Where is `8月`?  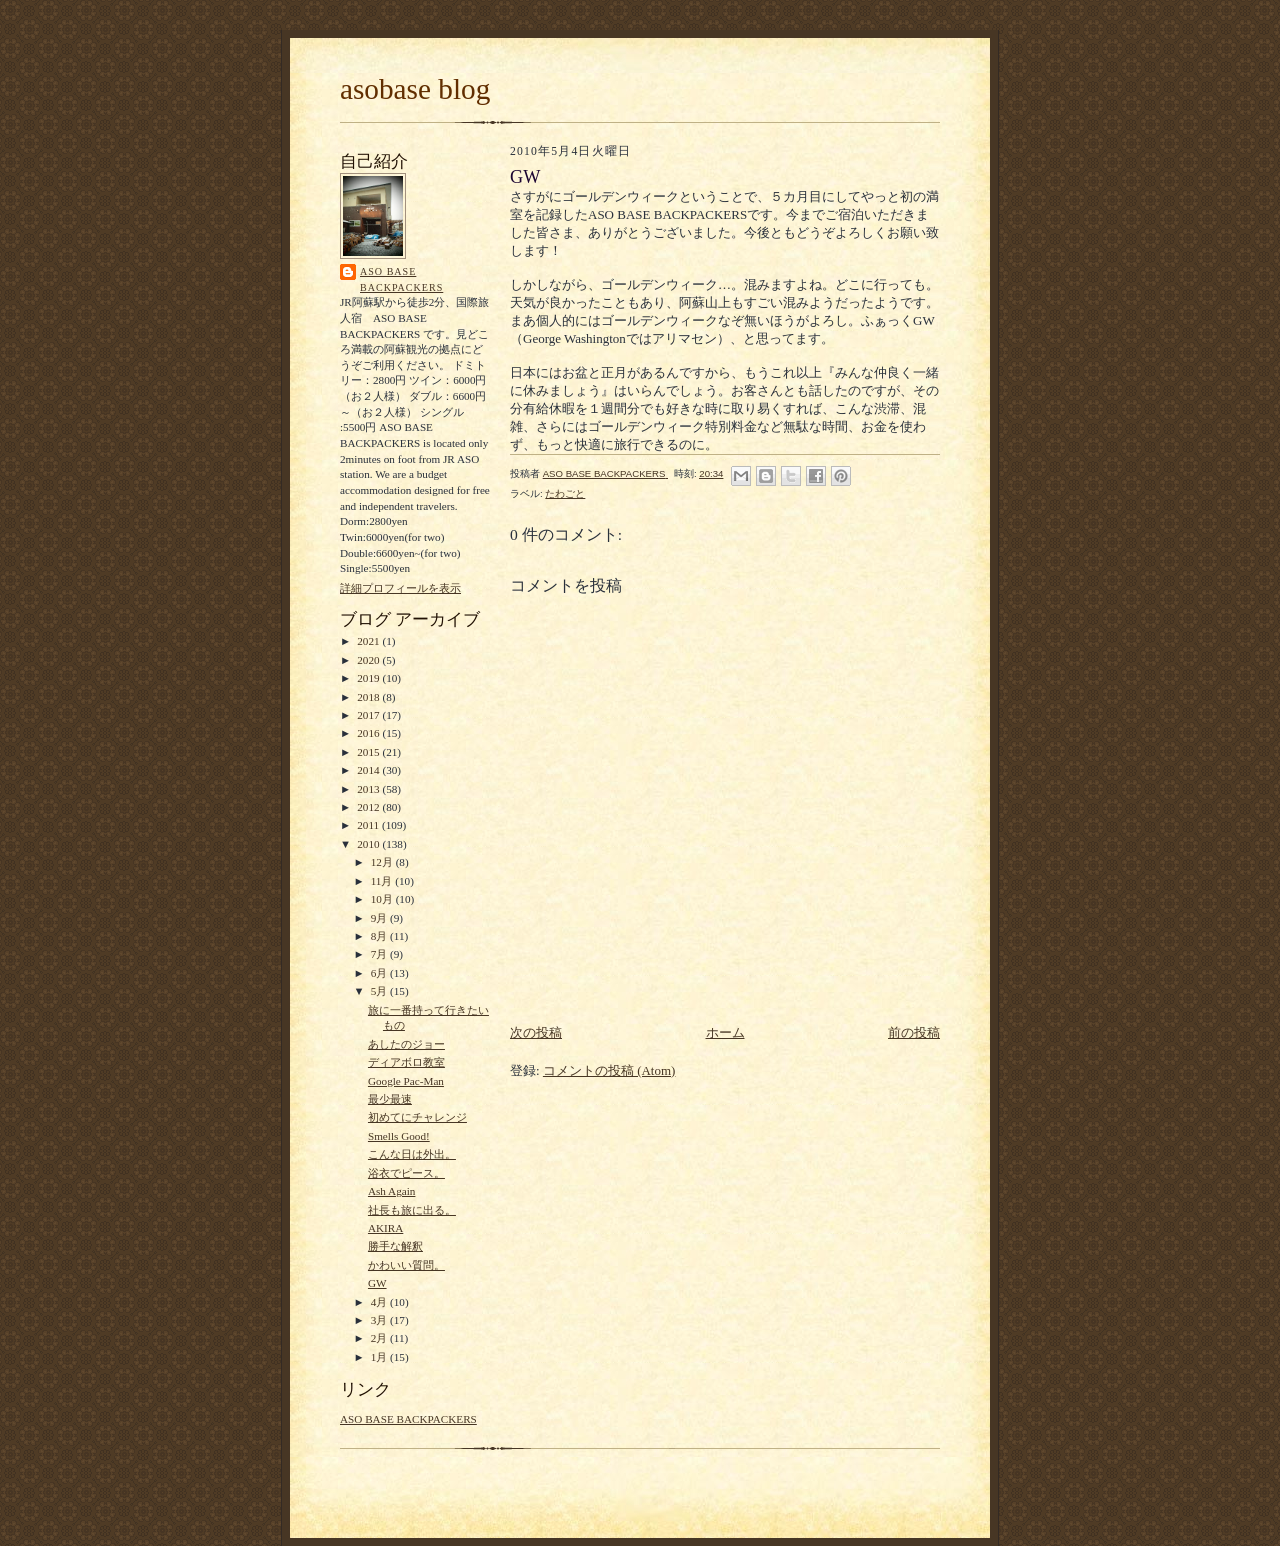
8月 is located at coordinates (380, 936).